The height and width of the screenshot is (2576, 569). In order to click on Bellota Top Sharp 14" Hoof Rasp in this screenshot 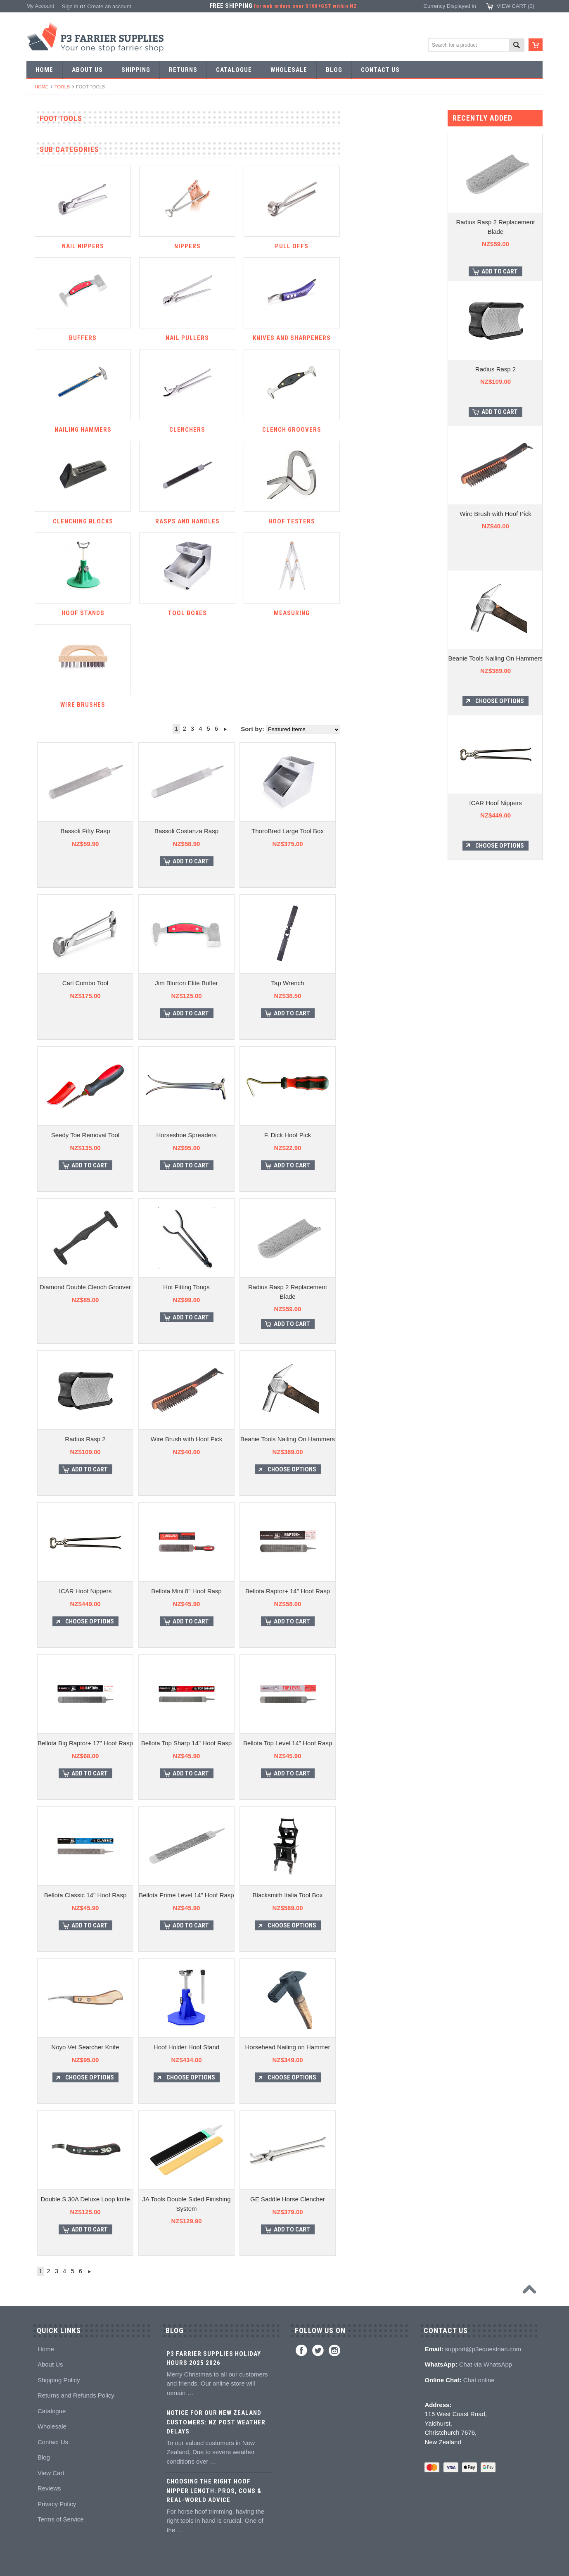, I will do `click(285, 1743)`.